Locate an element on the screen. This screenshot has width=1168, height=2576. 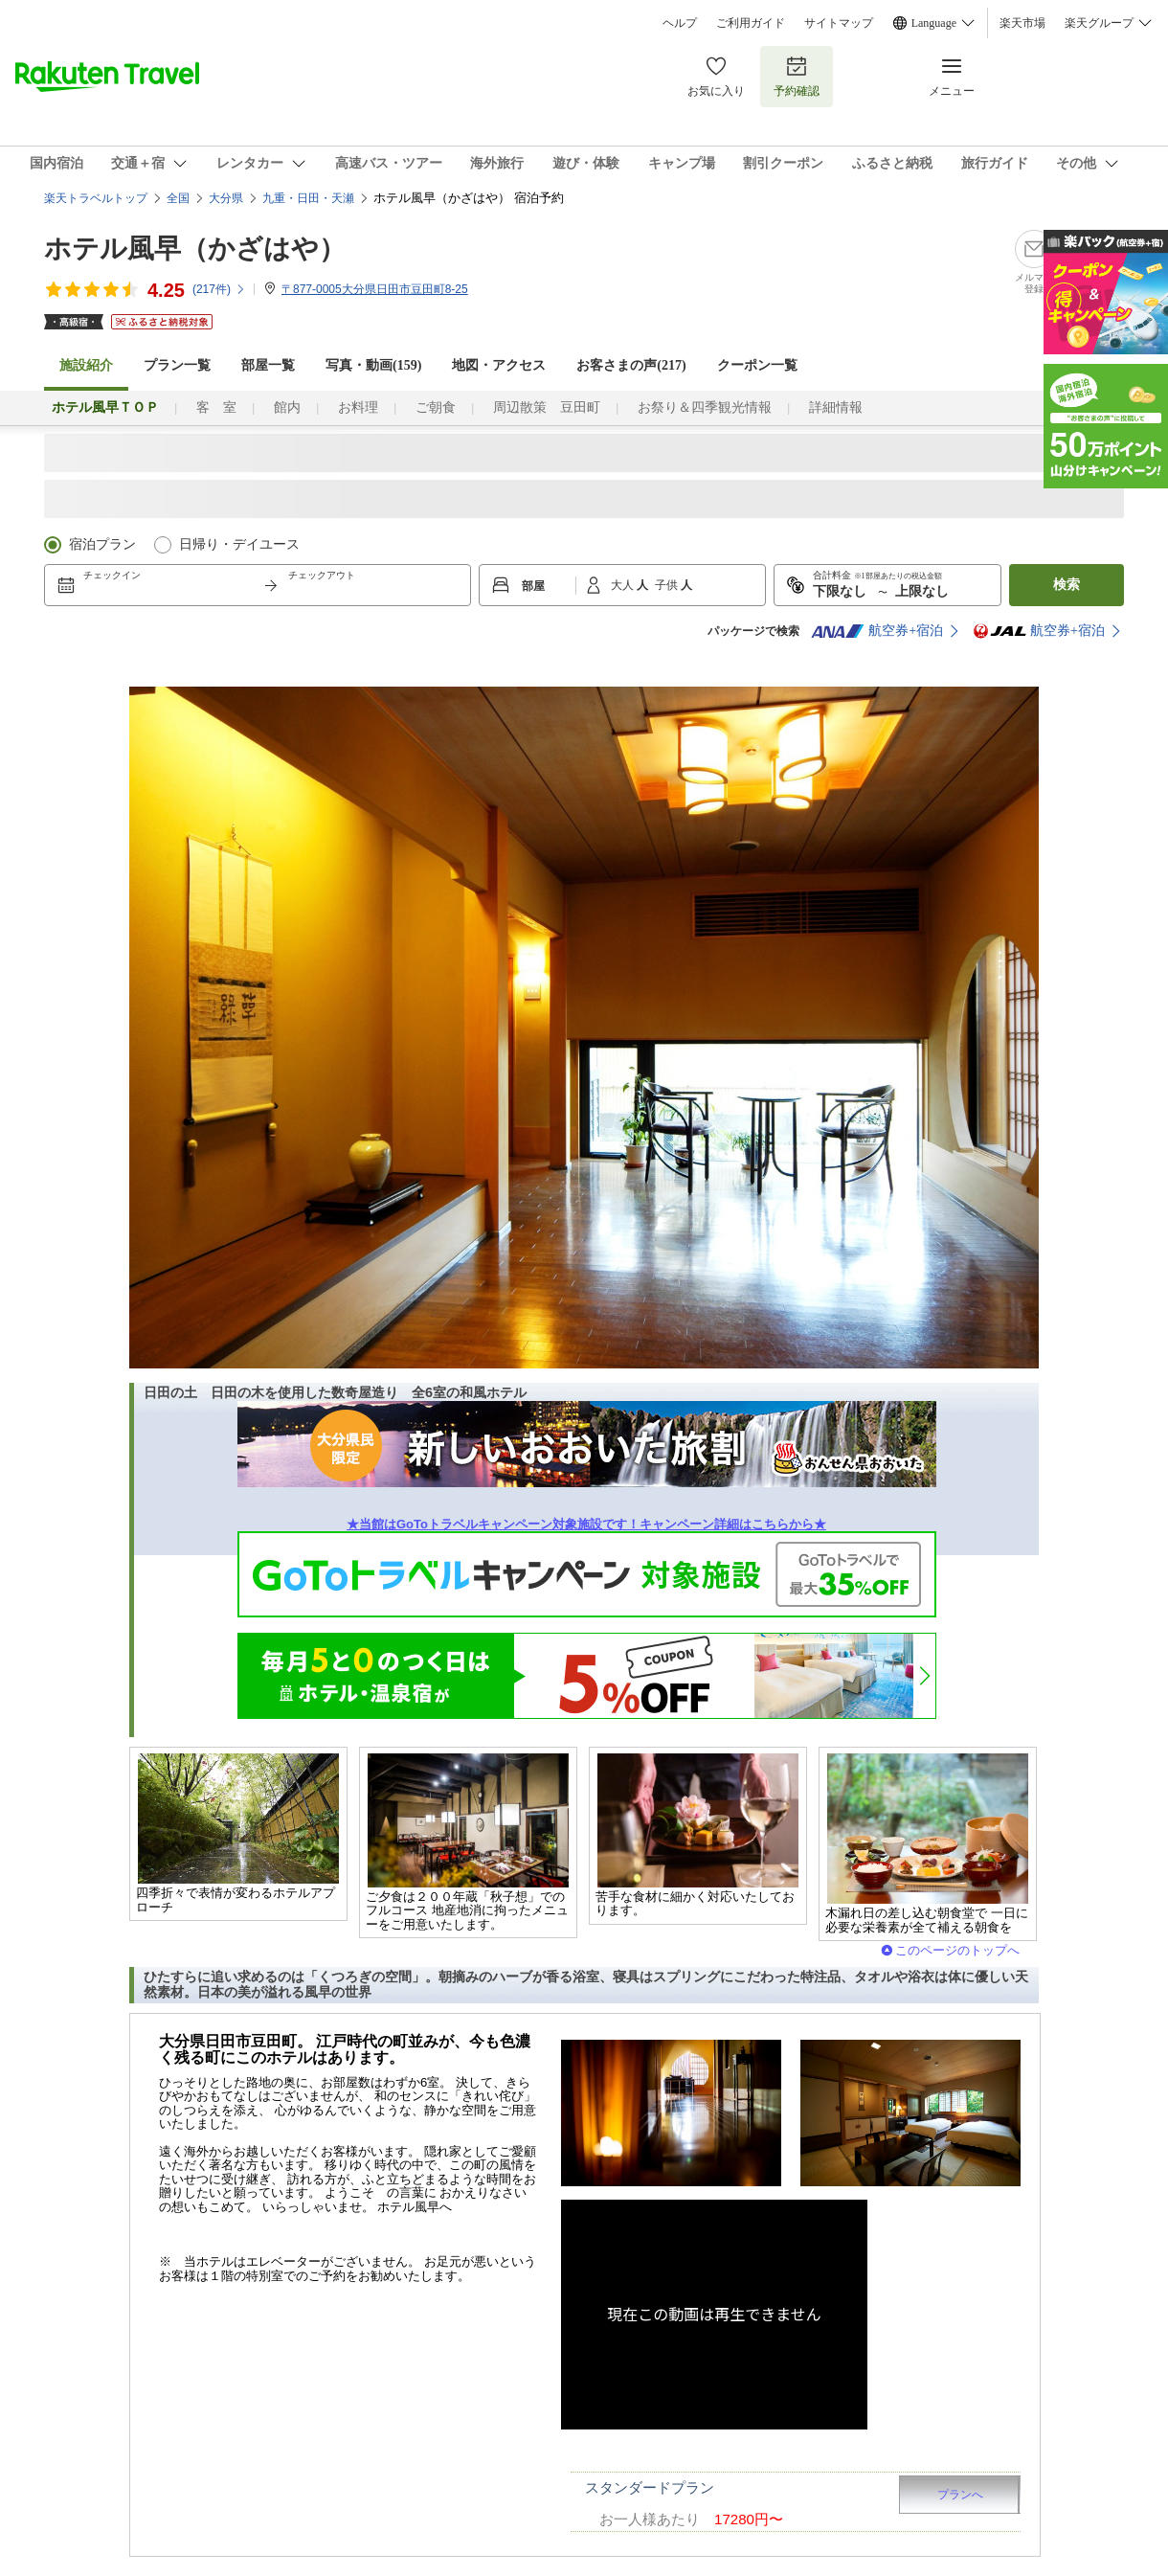
館内 is located at coordinates (287, 407).